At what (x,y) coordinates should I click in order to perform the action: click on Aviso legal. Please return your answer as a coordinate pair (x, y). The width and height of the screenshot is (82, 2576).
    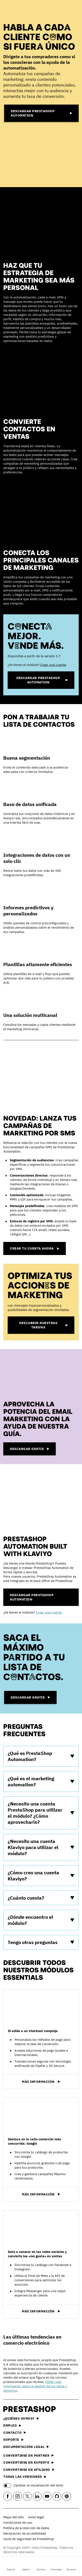
    Looking at the image, I should click on (36, 2517).